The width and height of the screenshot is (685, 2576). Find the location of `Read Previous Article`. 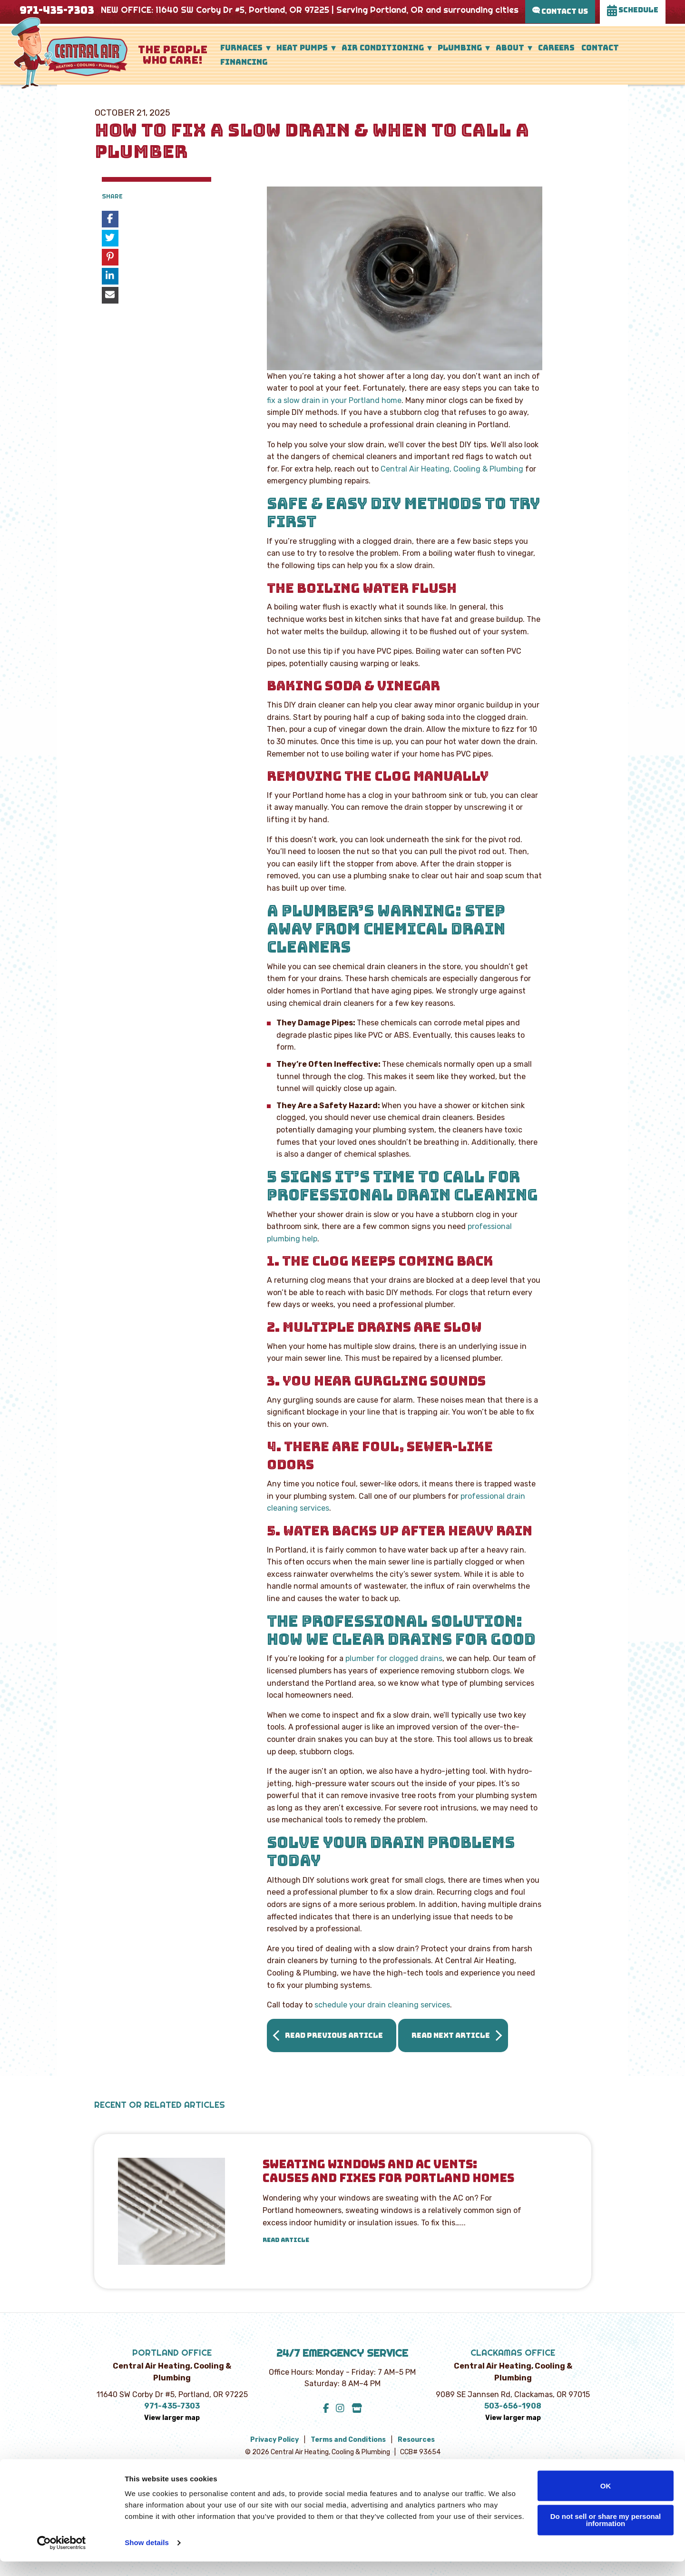

Read Previous Article is located at coordinates (334, 2035).